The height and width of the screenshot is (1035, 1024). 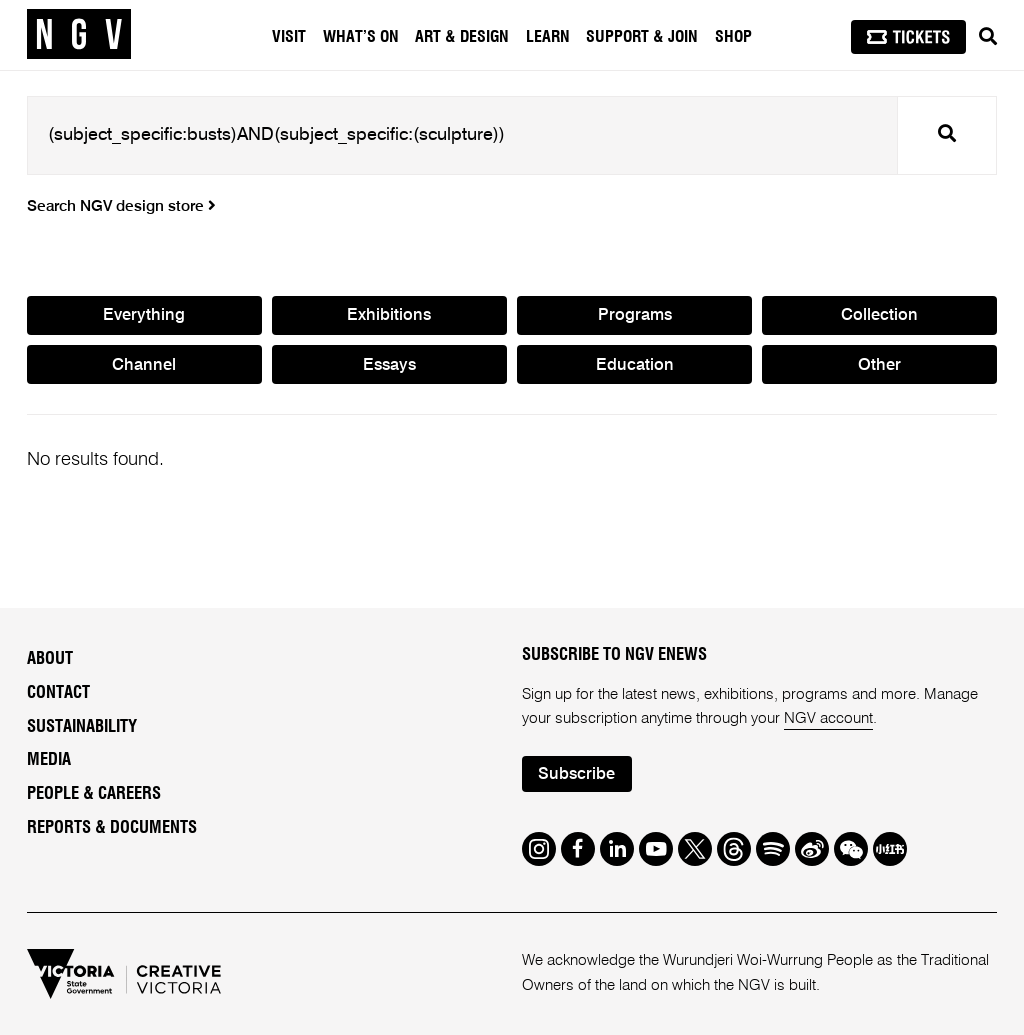 What do you see at coordinates (389, 365) in the screenshot?
I see `Essays` at bounding box center [389, 365].